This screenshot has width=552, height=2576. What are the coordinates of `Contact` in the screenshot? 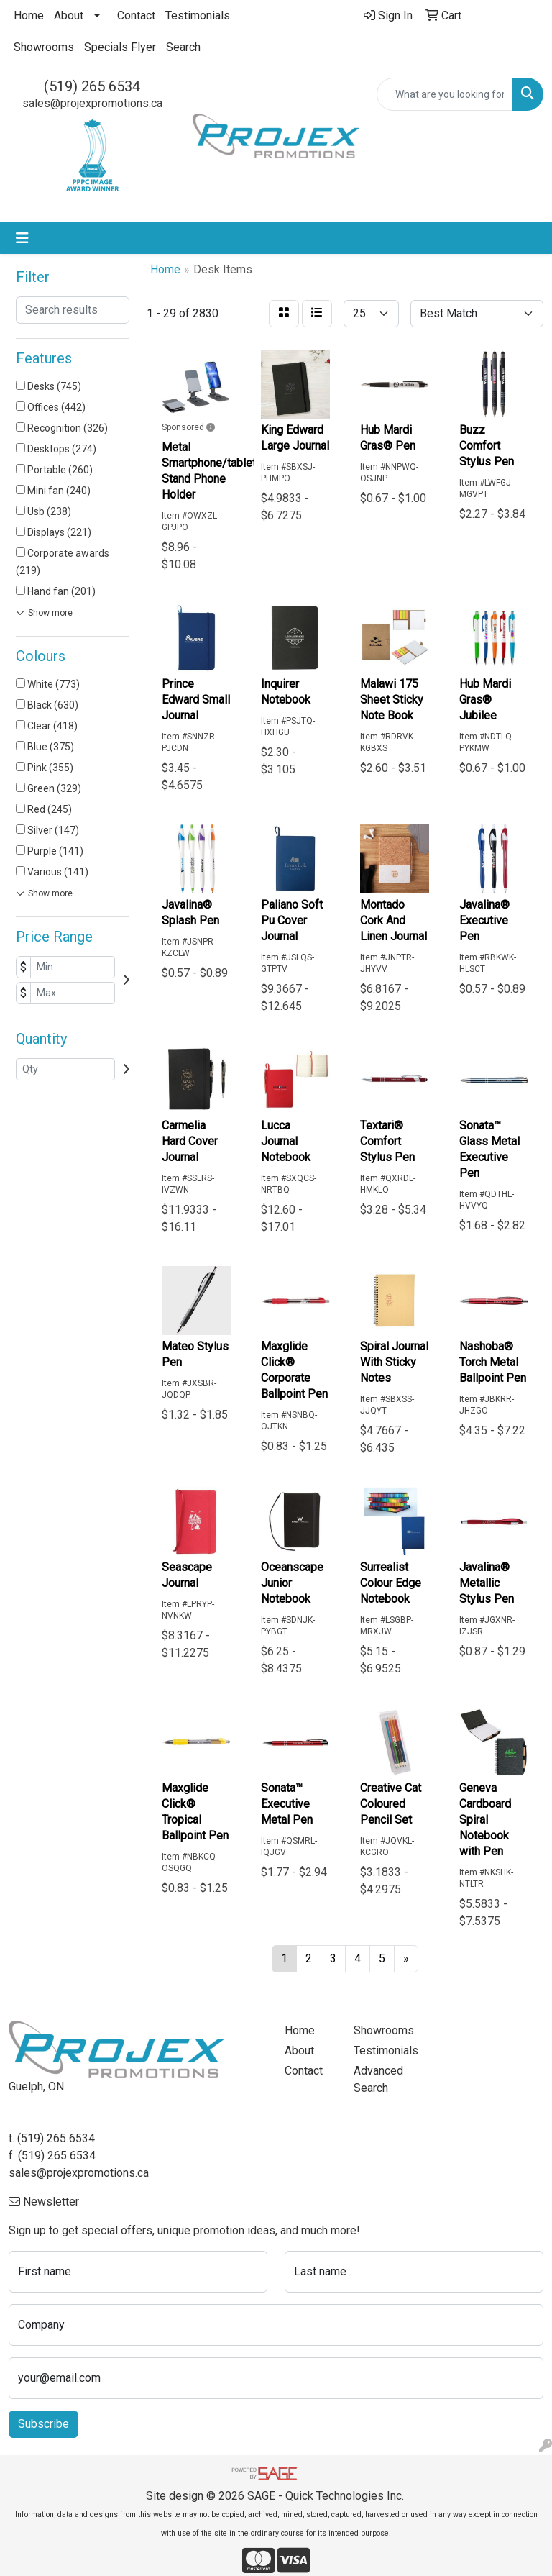 It's located at (136, 15).